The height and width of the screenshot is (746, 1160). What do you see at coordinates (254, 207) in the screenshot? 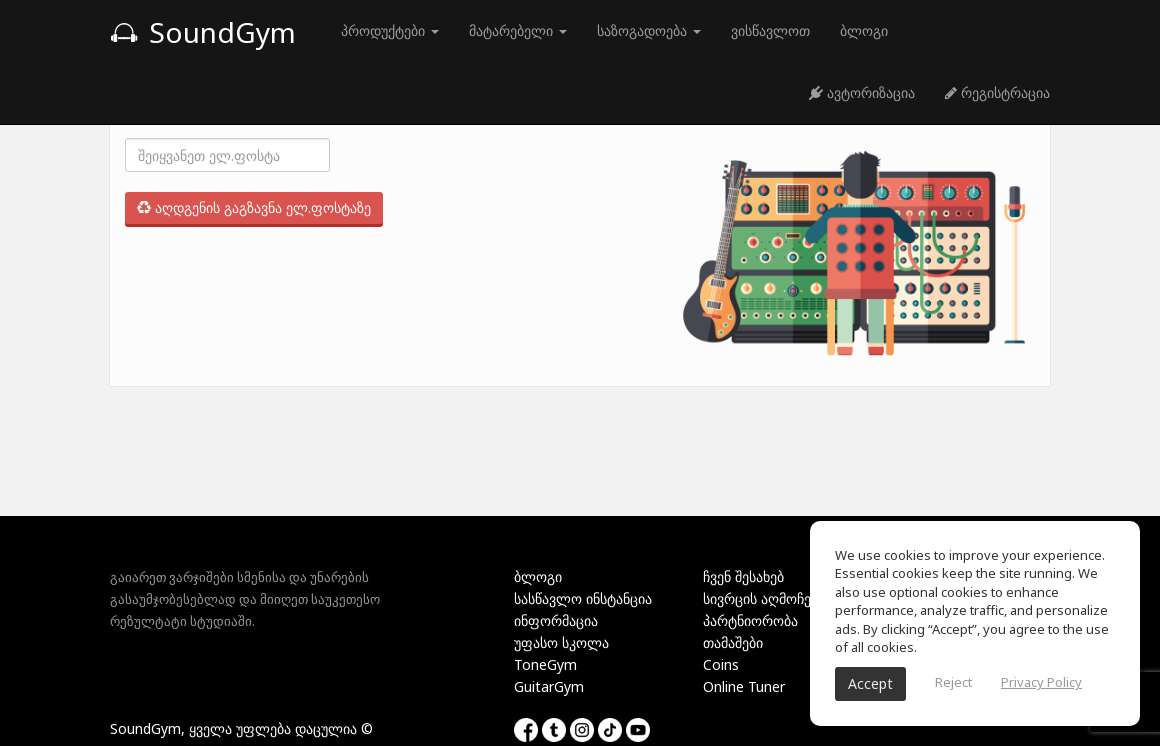
I see `აღდგენის გაგზავნა ელ.ფოსტაზე` at bounding box center [254, 207].